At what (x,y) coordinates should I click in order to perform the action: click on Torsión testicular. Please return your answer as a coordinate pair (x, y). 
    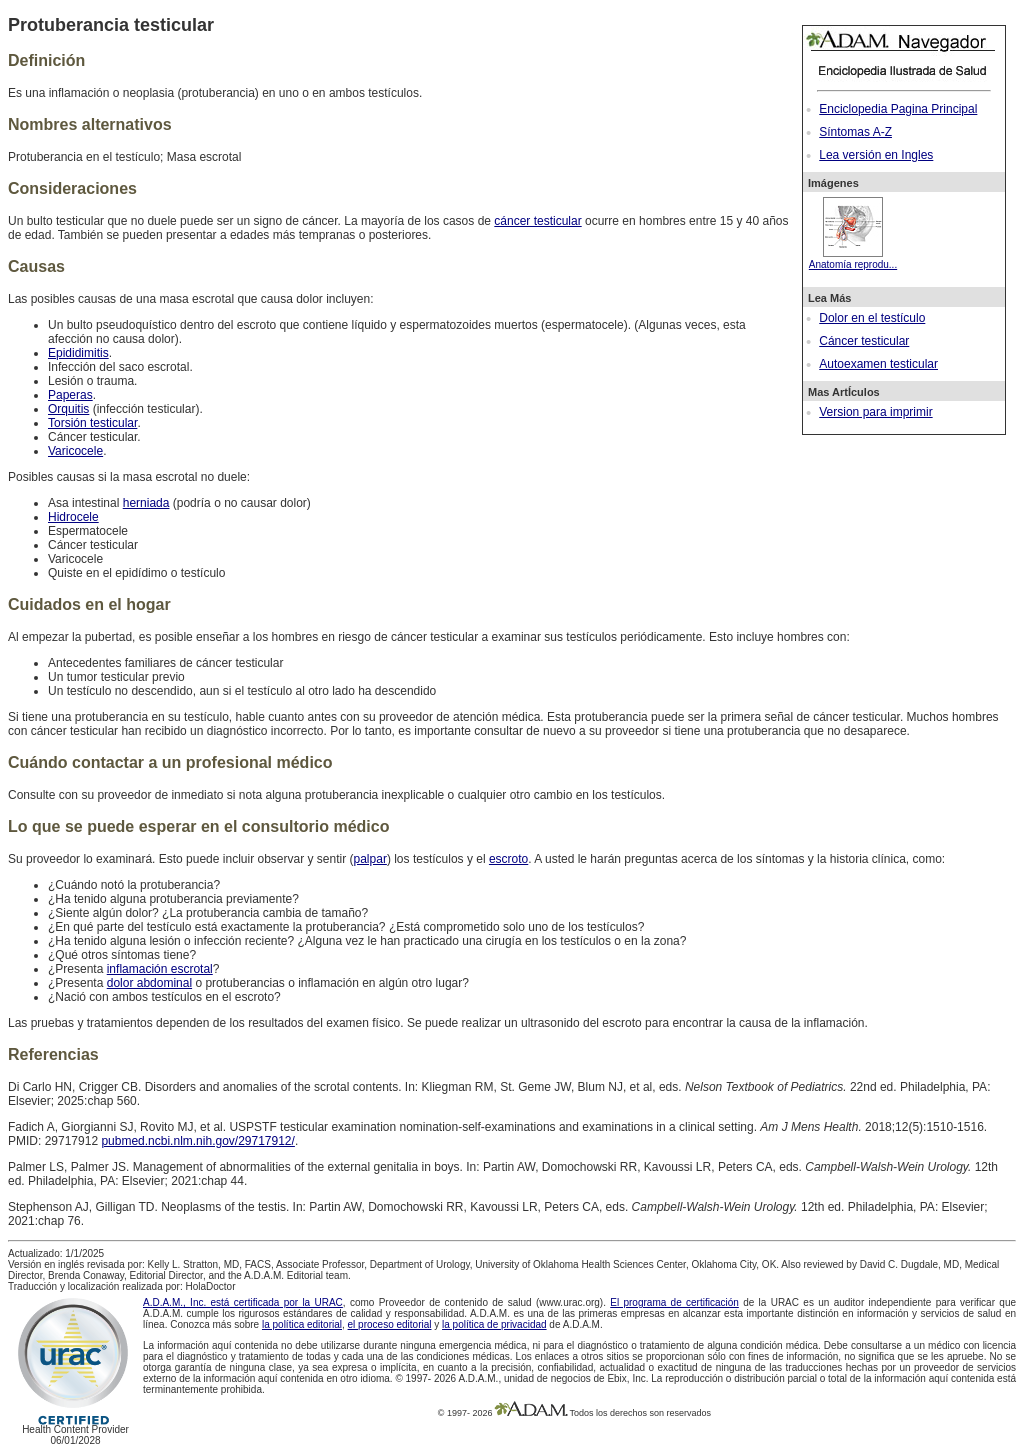
    Looking at the image, I should click on (92, 423).